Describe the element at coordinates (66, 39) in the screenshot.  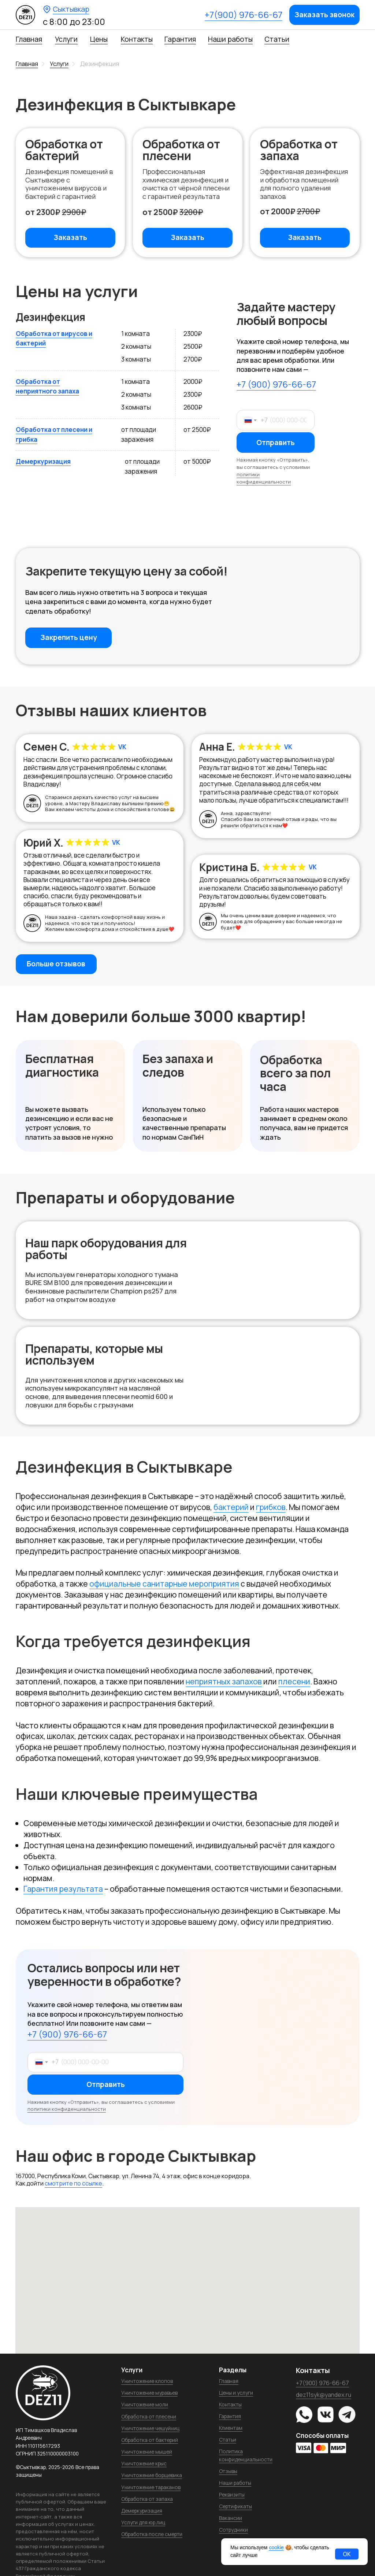
I see `Услуги` at that location.